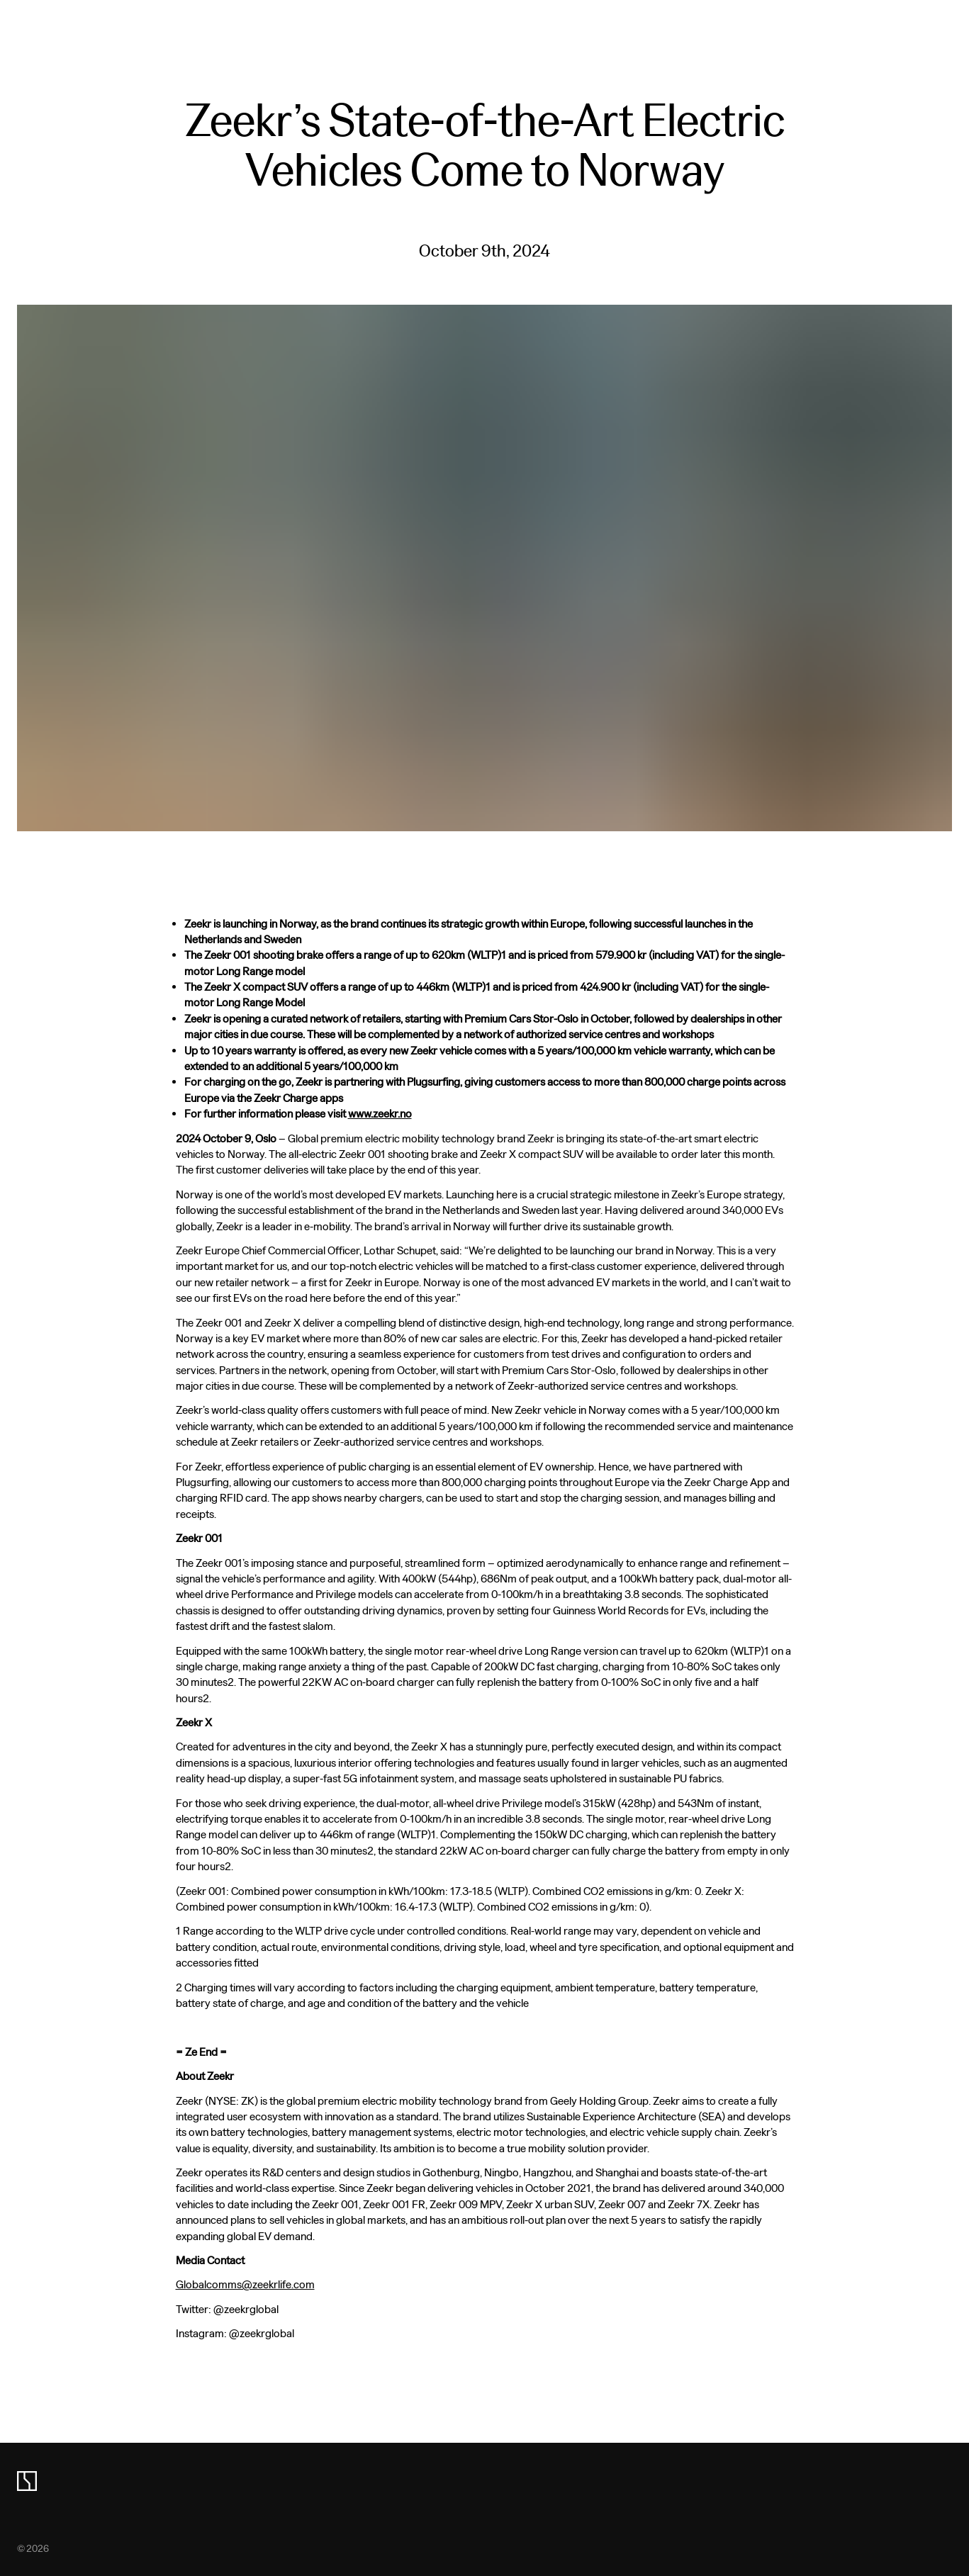  What do you see at coordinates (245, 2284) in the screenshot?
I see `Globalcomms@zeekrlife.com` at bounding box center [245, 2284].